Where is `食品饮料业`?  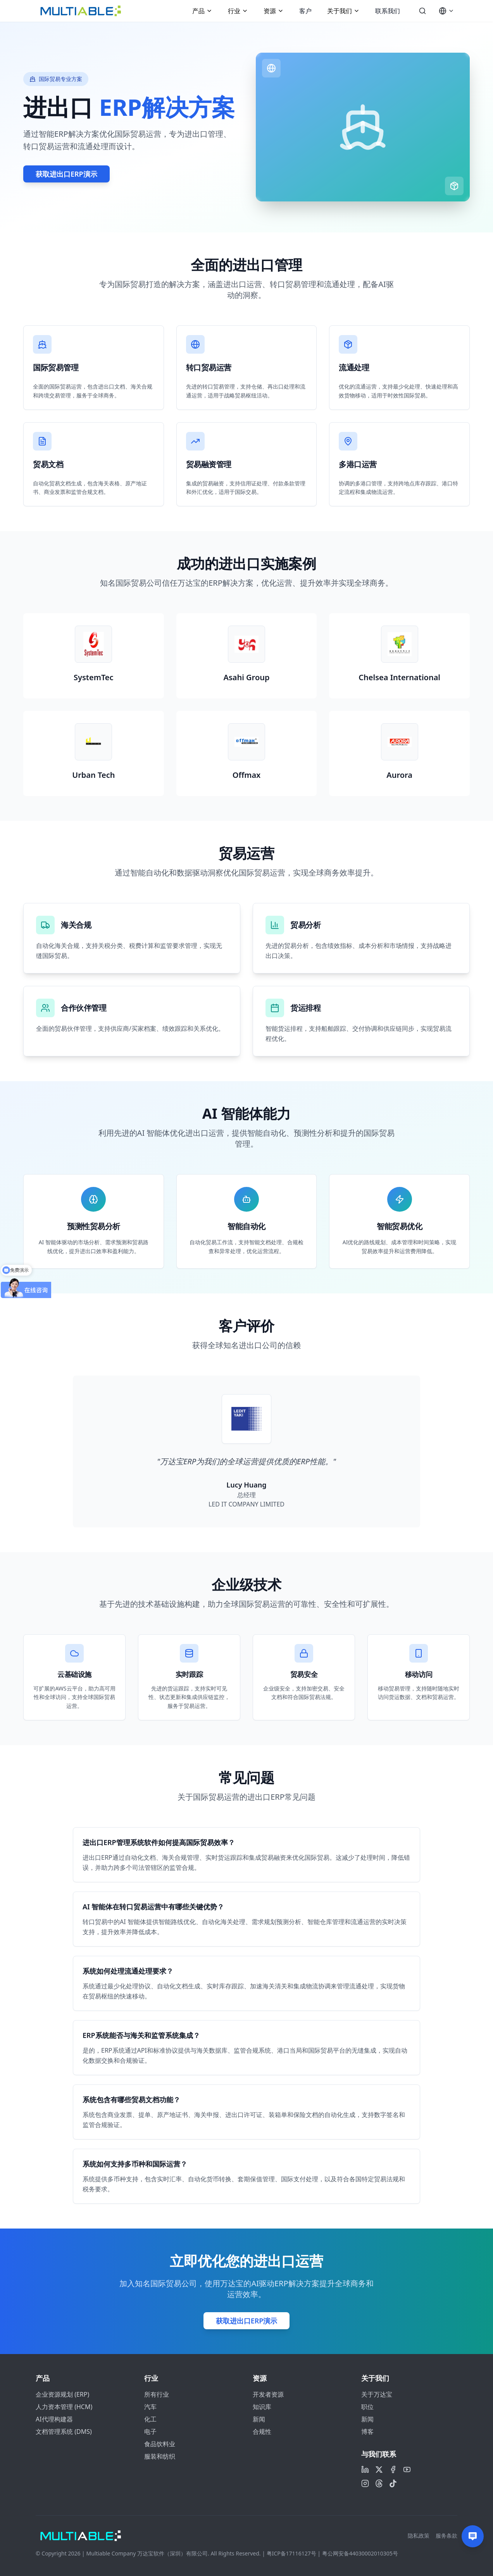 食品饮料业 is located at coordinates (159, 2444).